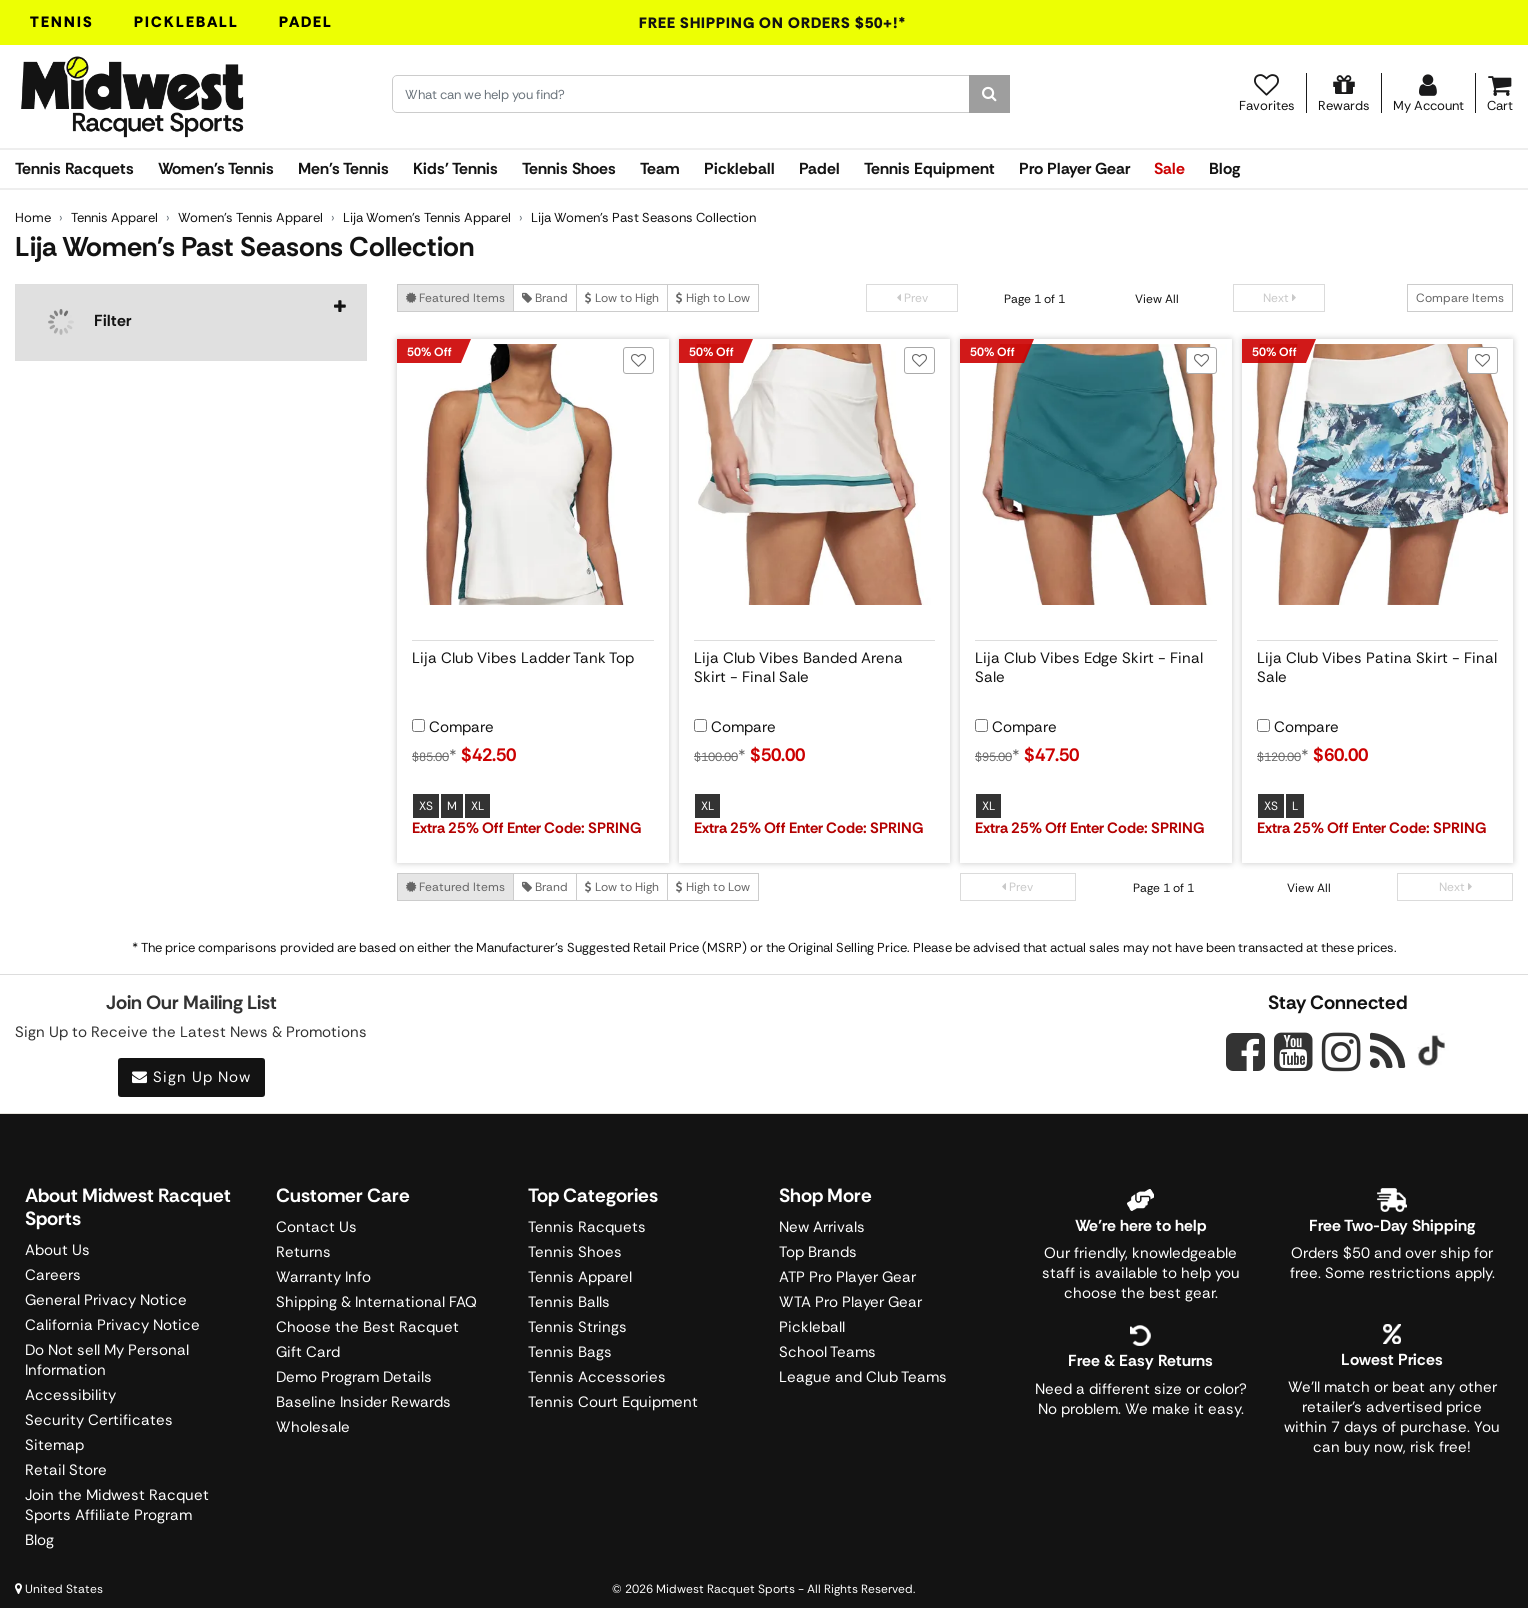 The height and width of the screenshot is (1608, 1528). I want to click on New Arrivals, so click(822, 1227).